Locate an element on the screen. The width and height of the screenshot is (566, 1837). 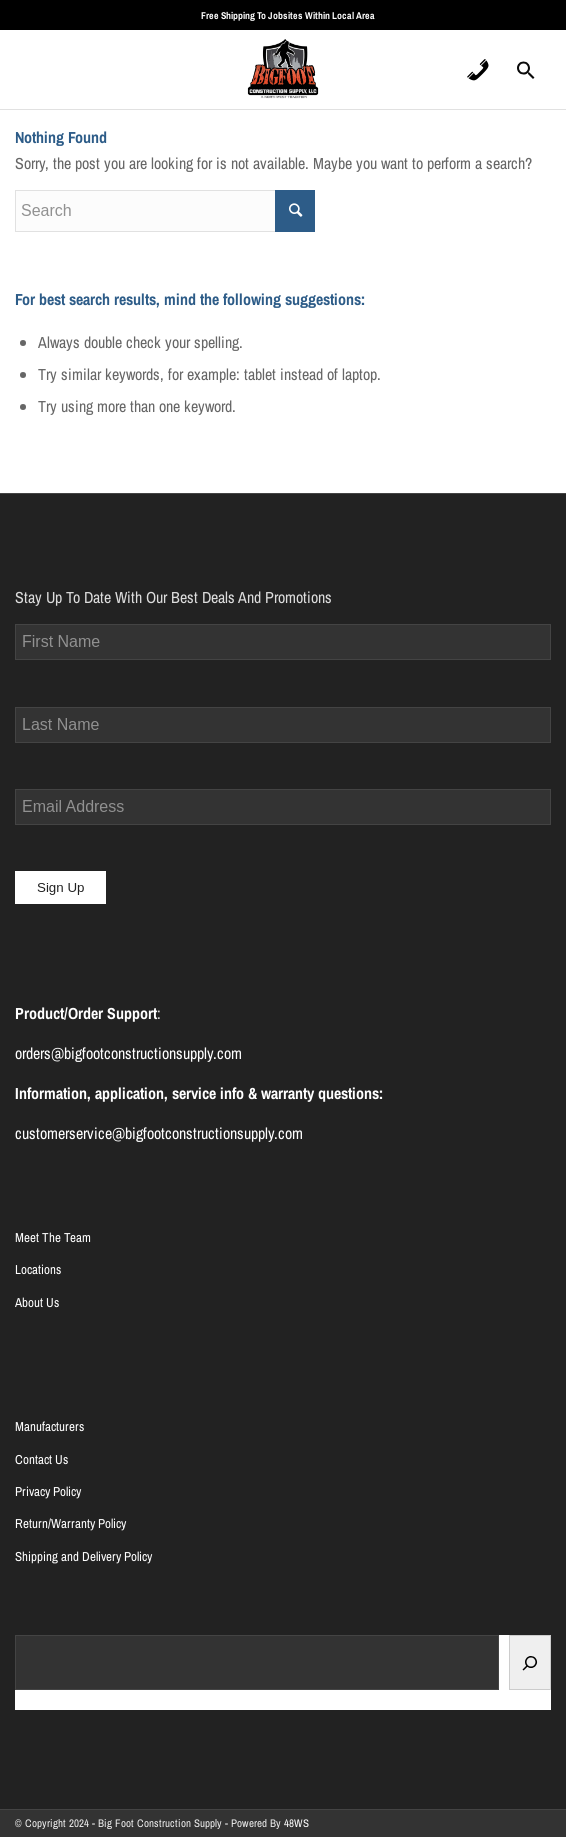
Shipping and Delivery Policy is located at coordinates (83, 1556).